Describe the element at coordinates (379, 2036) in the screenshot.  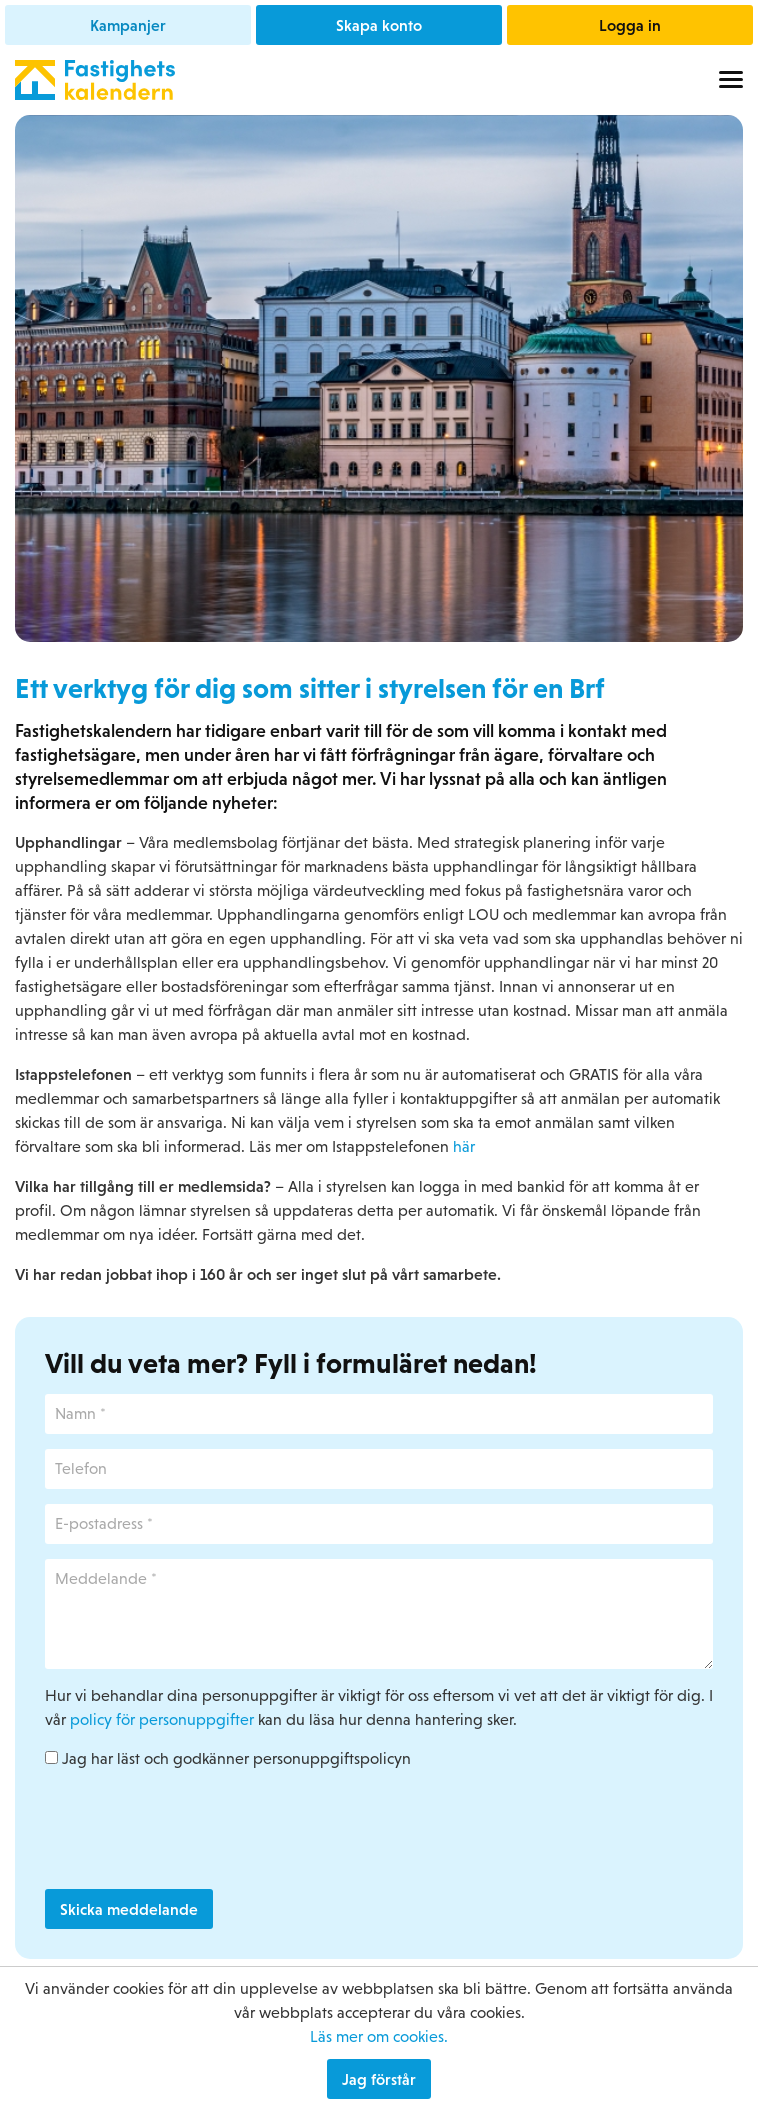
I see `Läs mer om cookies.` at that location.